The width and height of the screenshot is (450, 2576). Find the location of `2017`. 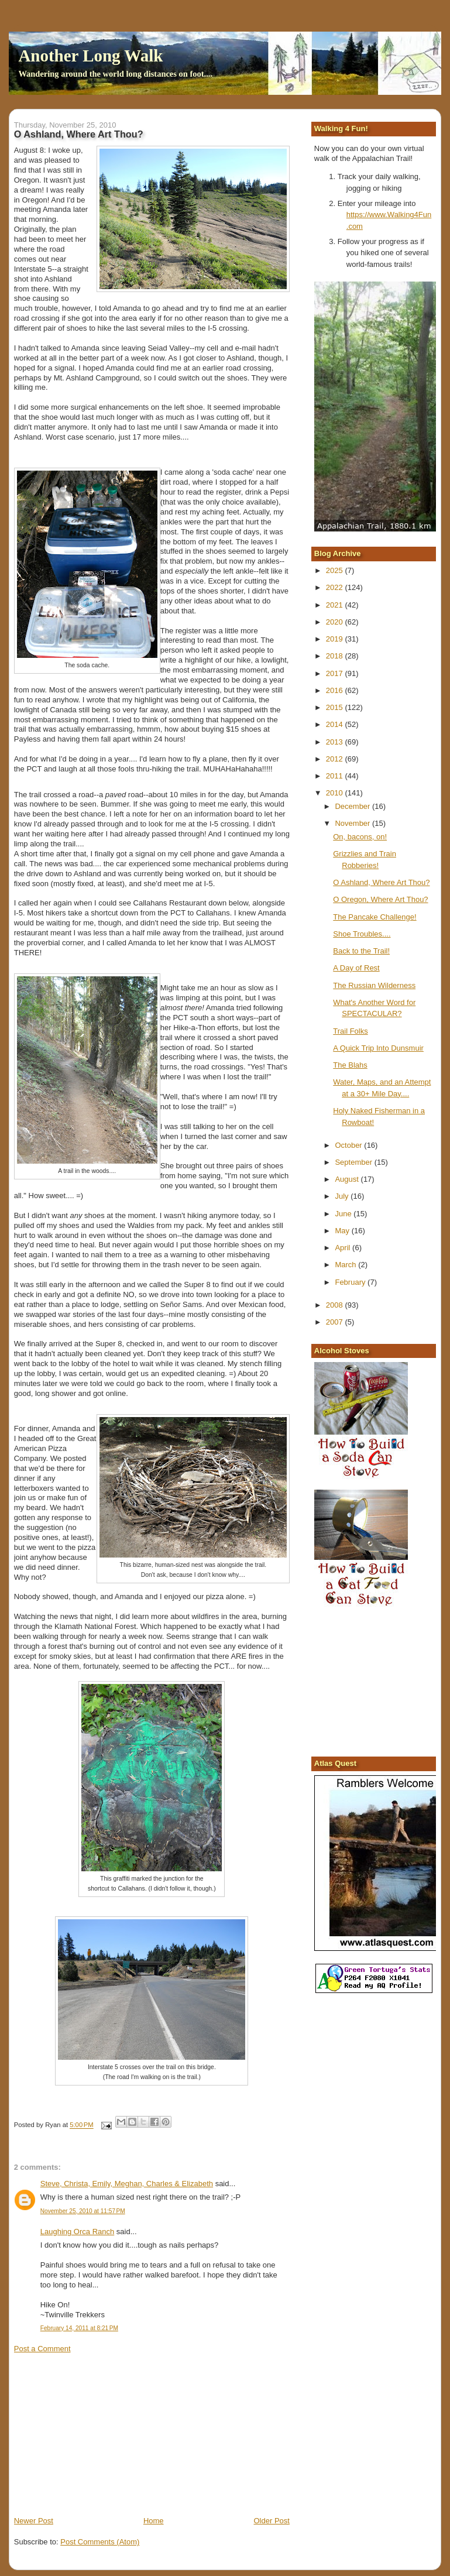

2017 is located at coordinates (335, 673).